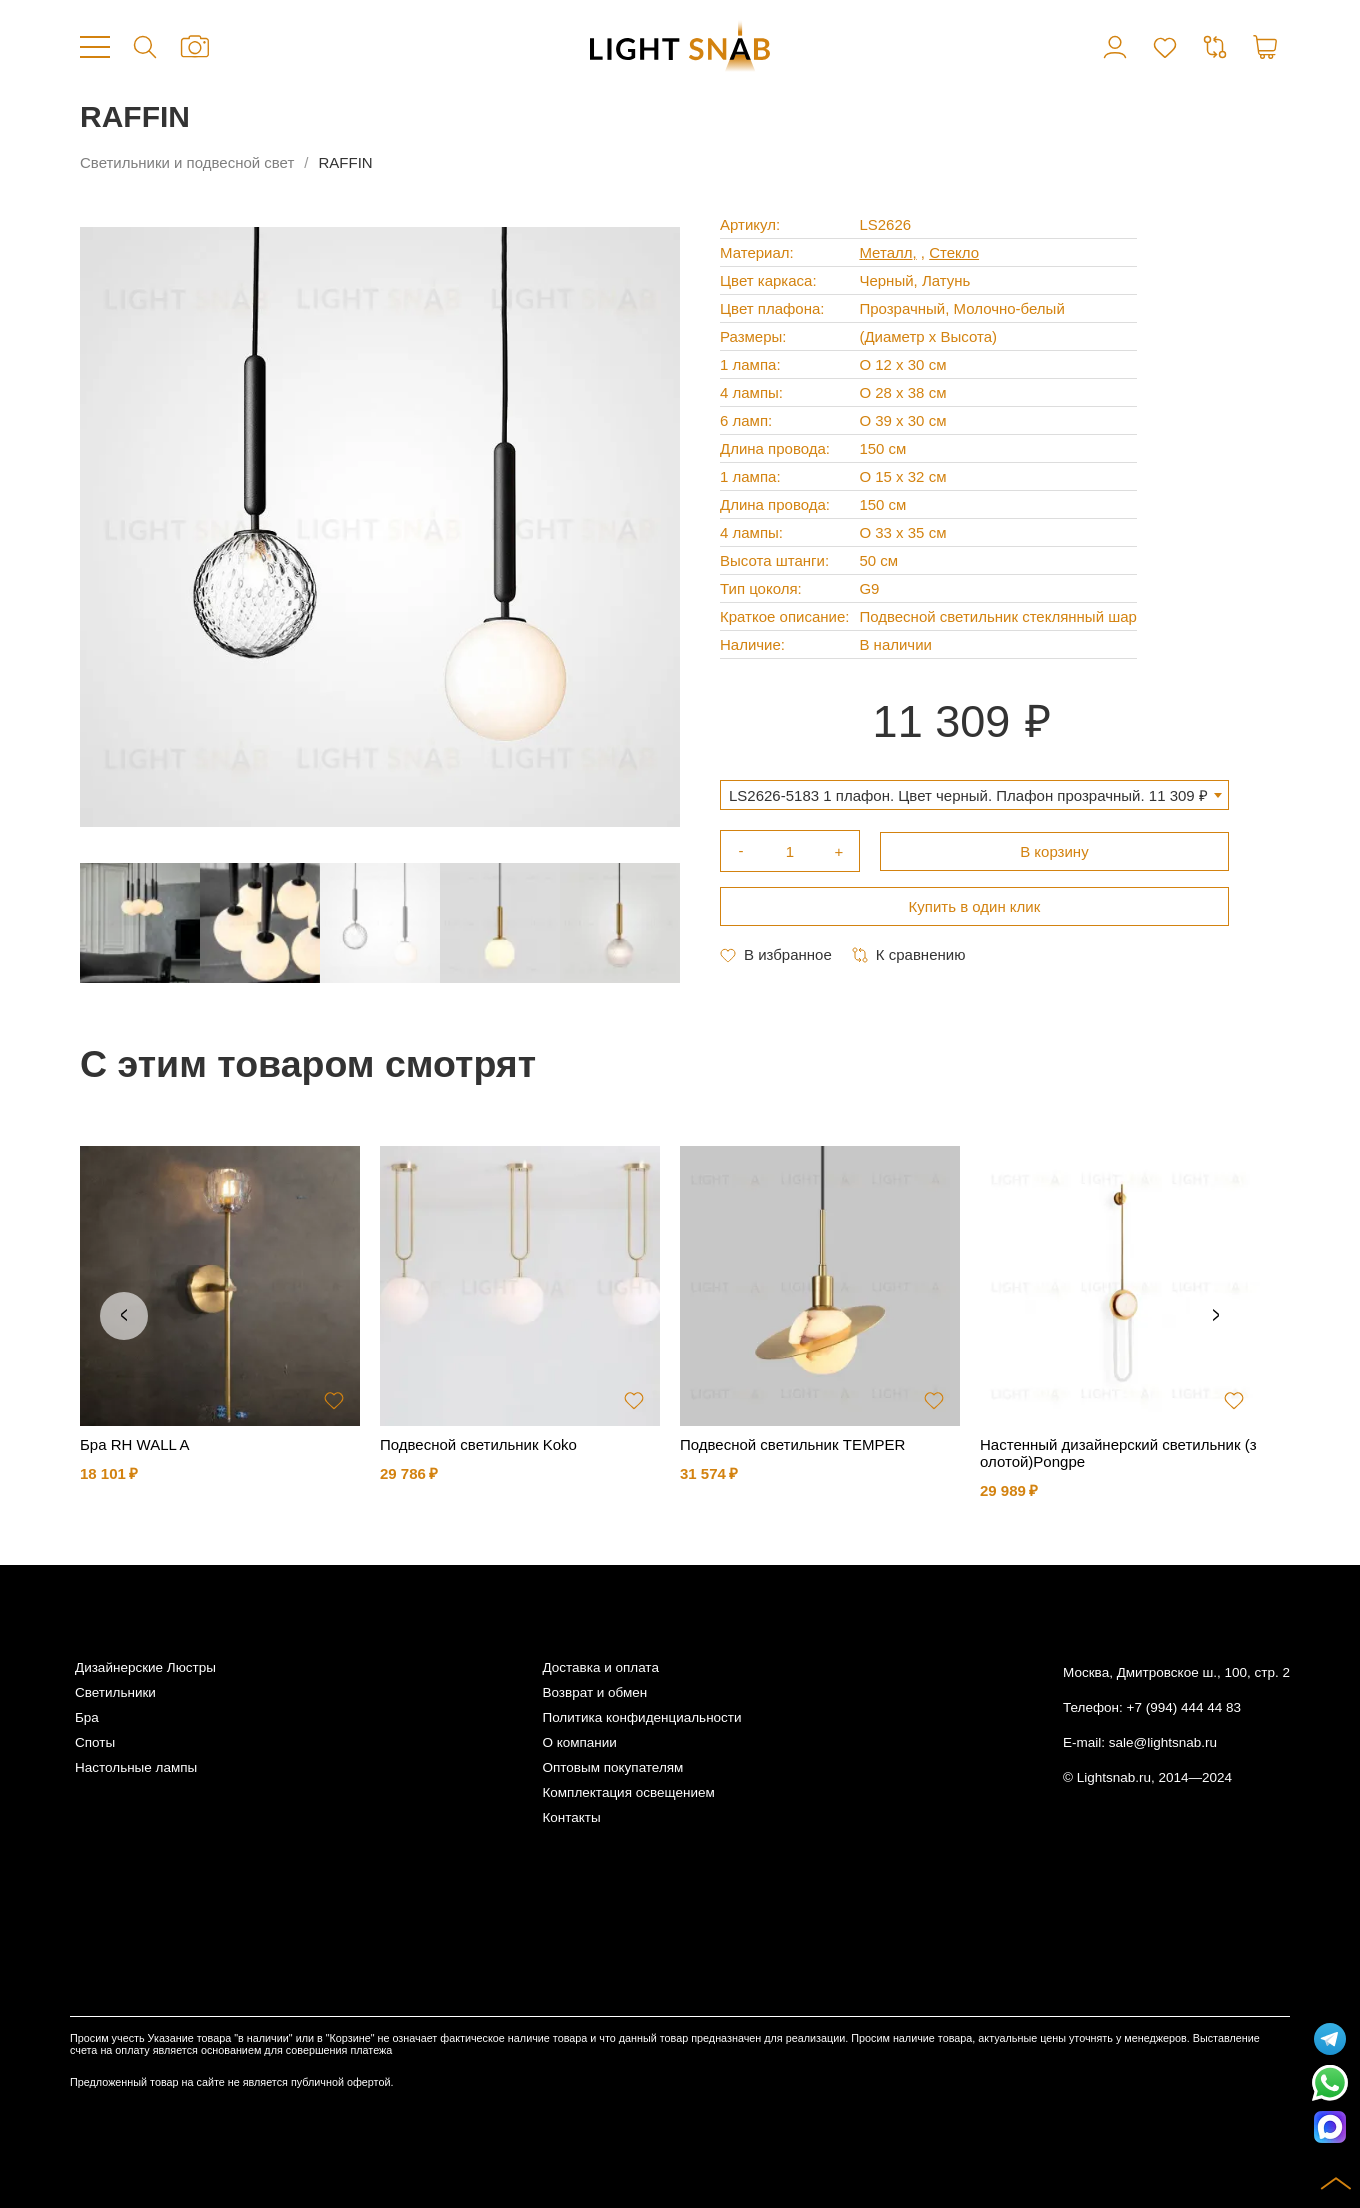  I want to click on Политика конфиденциальности, so click(641, 1717).